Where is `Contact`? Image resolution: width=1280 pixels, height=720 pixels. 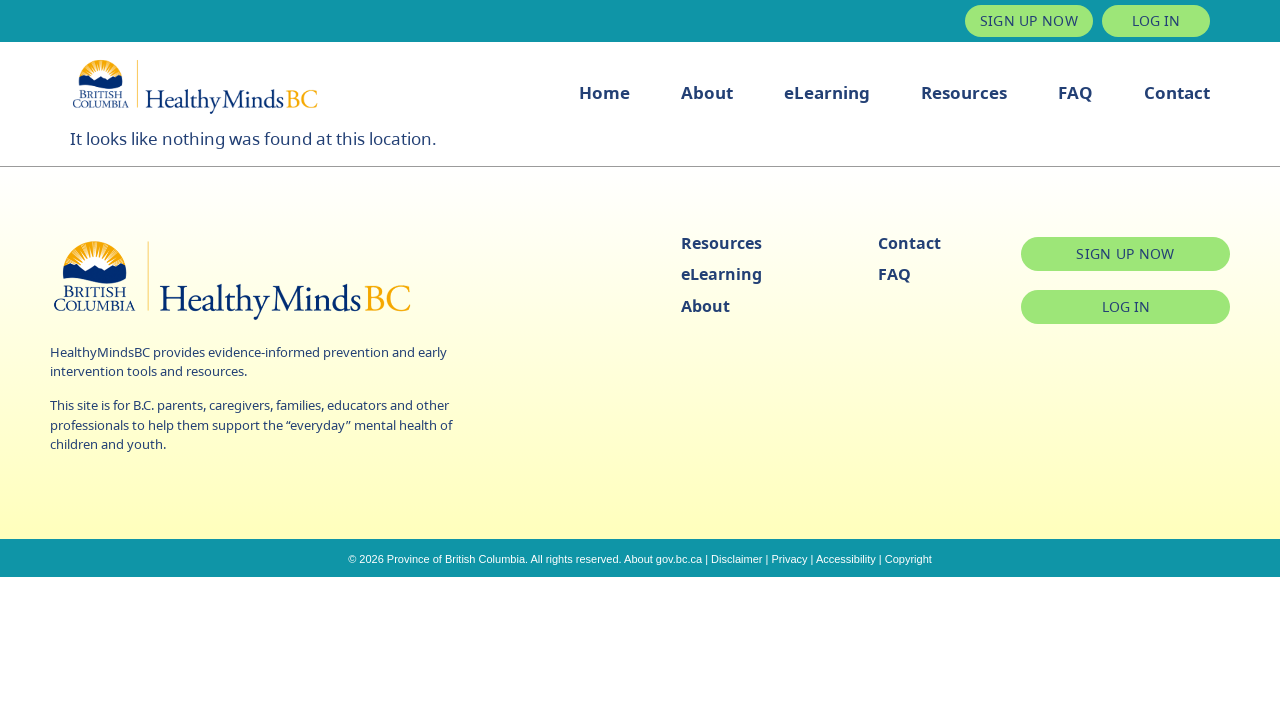
Contact is located at coordinates (1177, 92).